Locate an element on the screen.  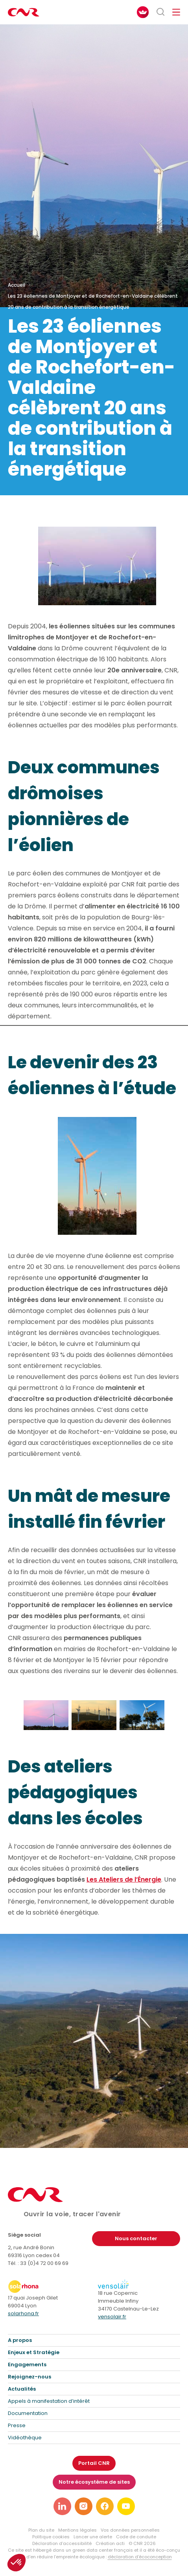
Nous contacter is located at coordinates (136, 2238).